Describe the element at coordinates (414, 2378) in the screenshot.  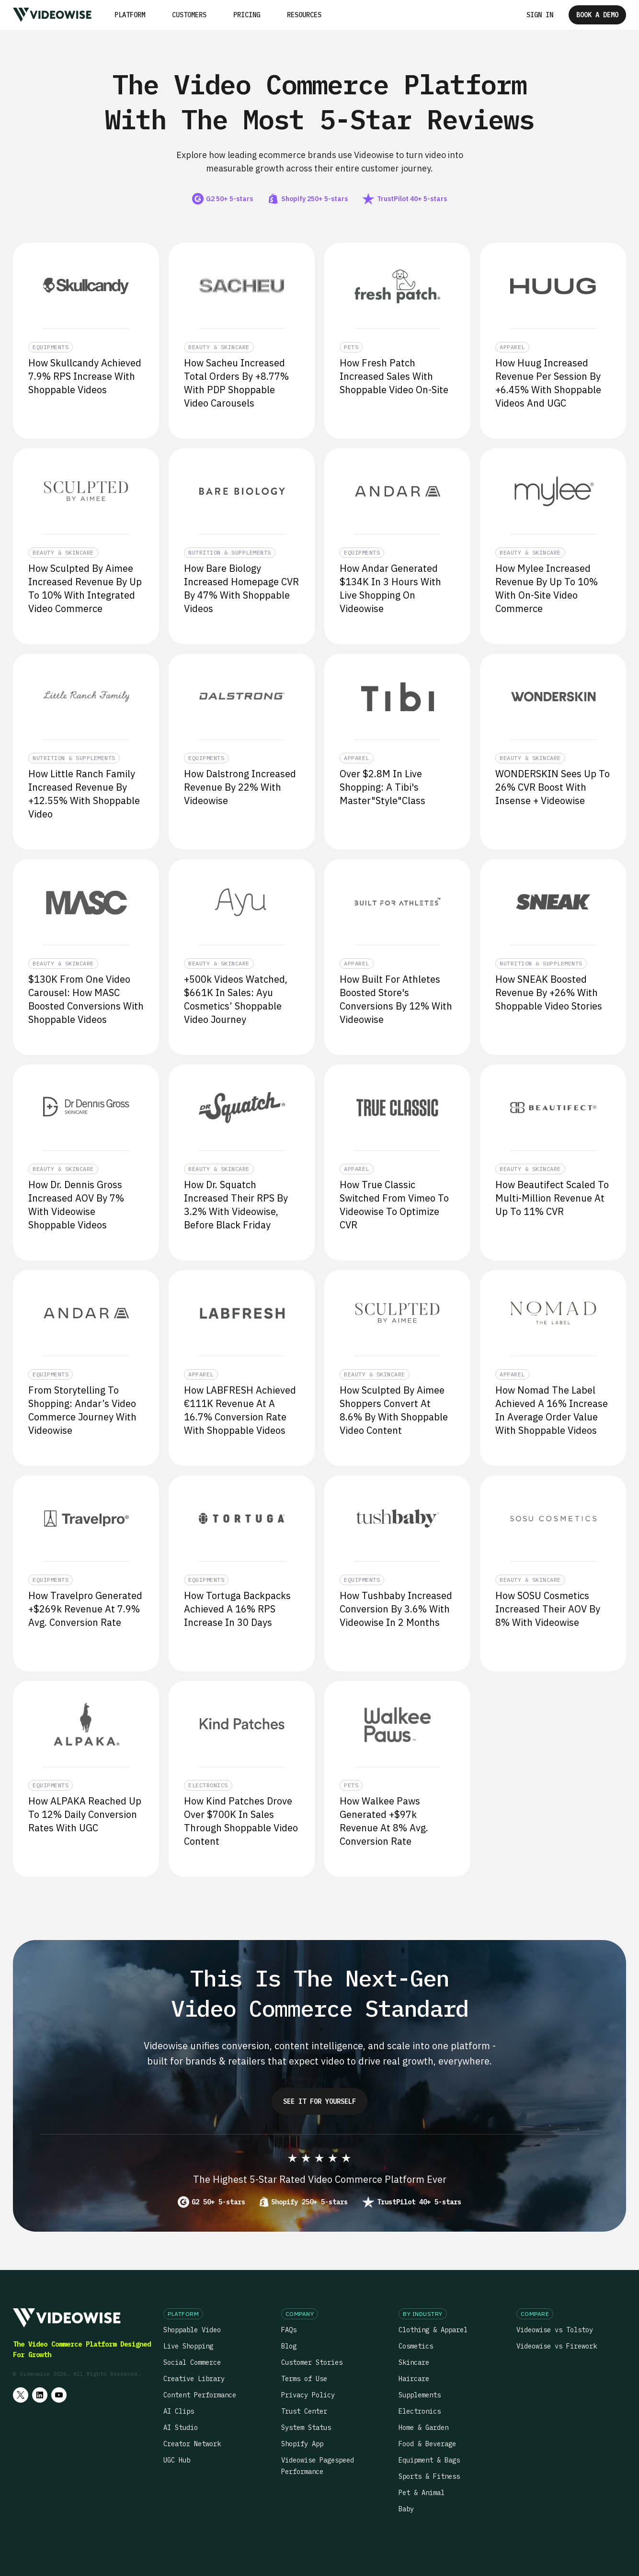
I see `Haircare` at that location.